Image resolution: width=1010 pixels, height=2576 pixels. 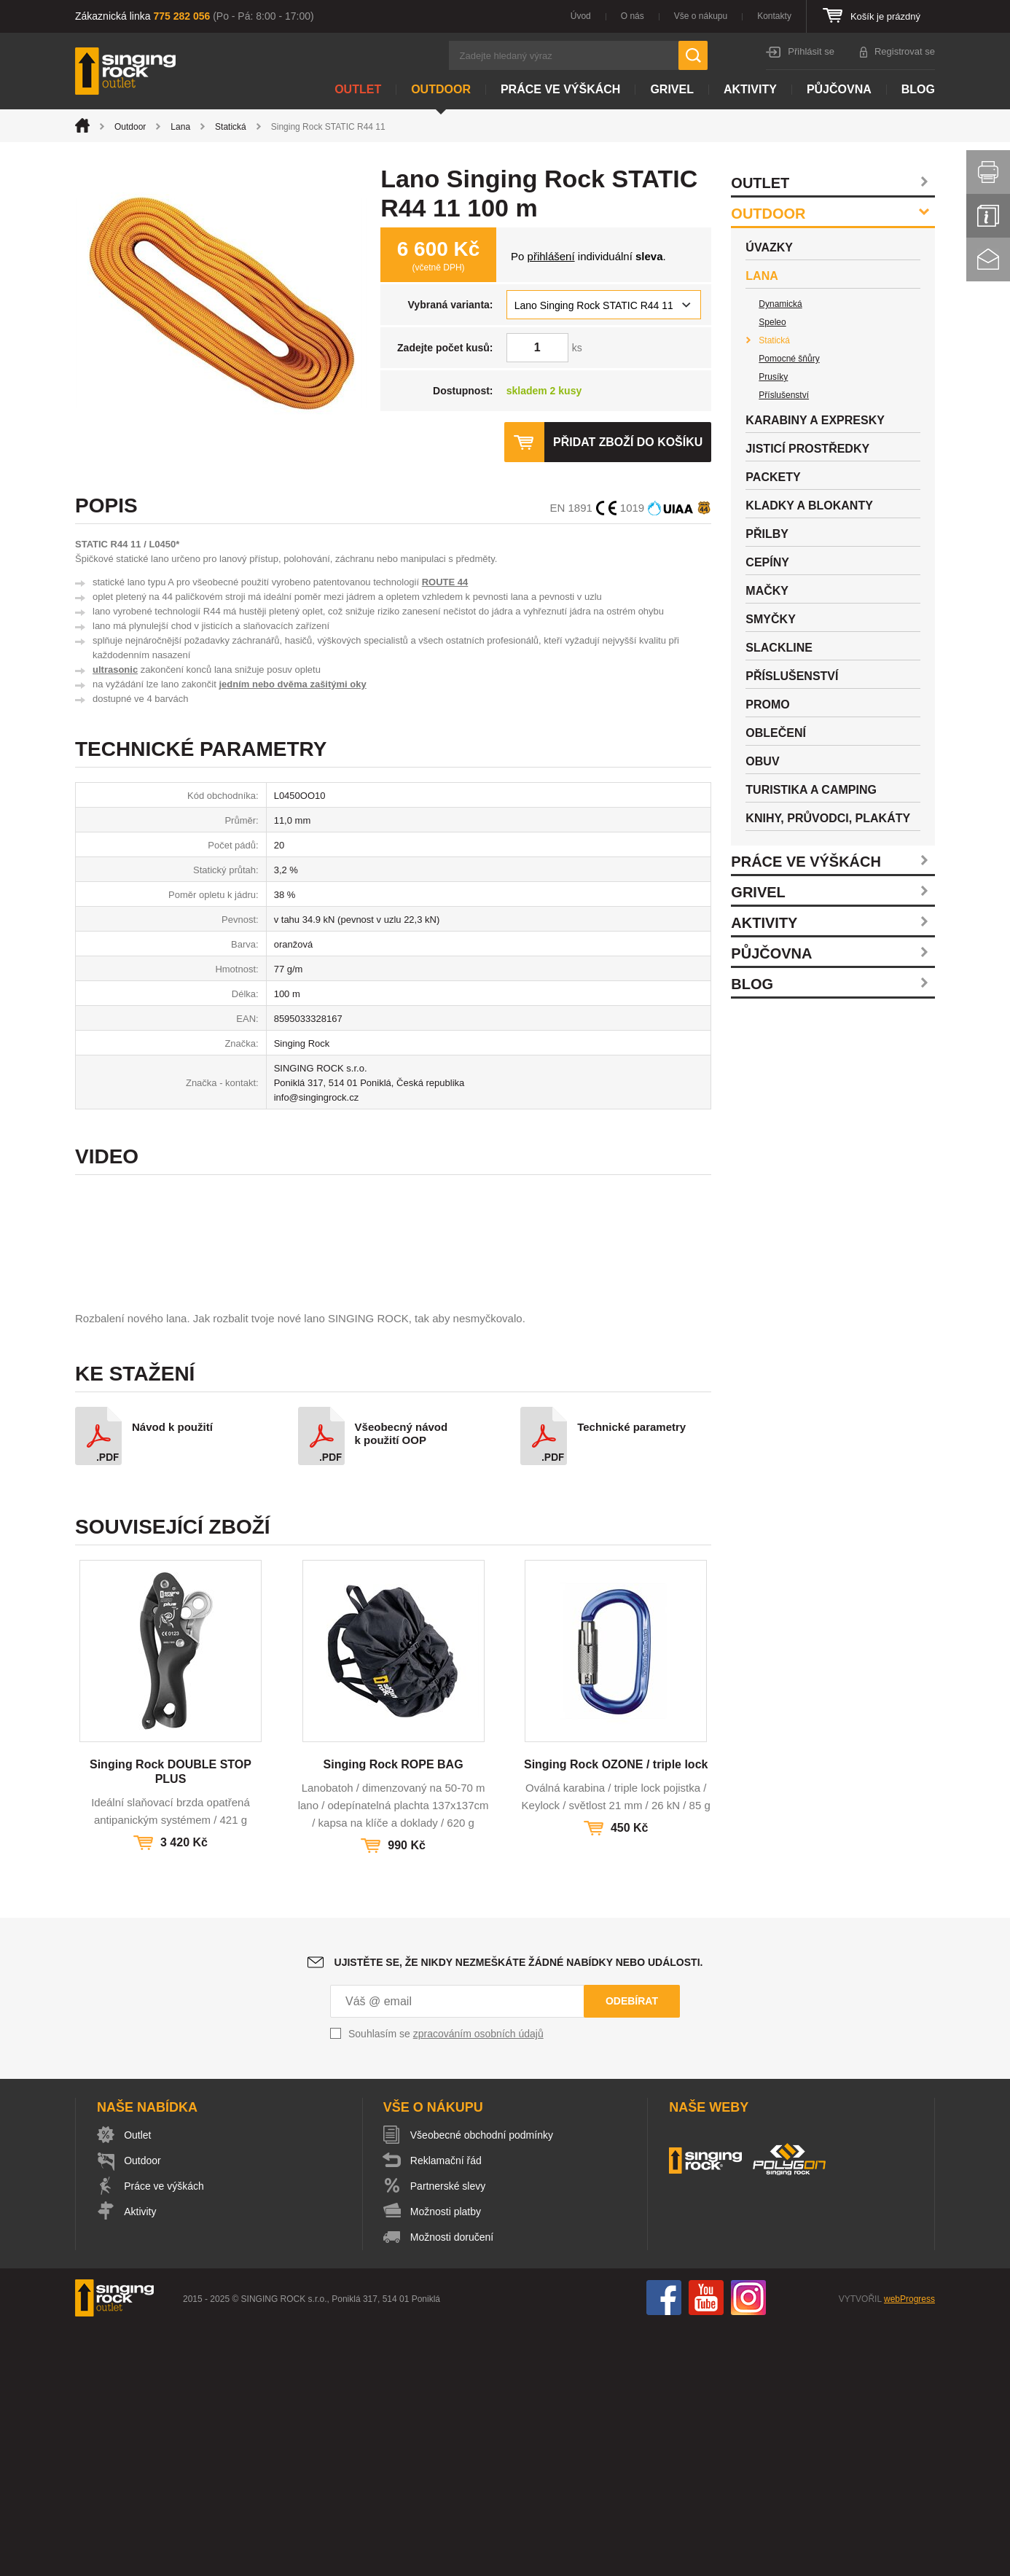 I want to click on jedním nebo dvěma zašitými oky, so click(x=292, y=684).